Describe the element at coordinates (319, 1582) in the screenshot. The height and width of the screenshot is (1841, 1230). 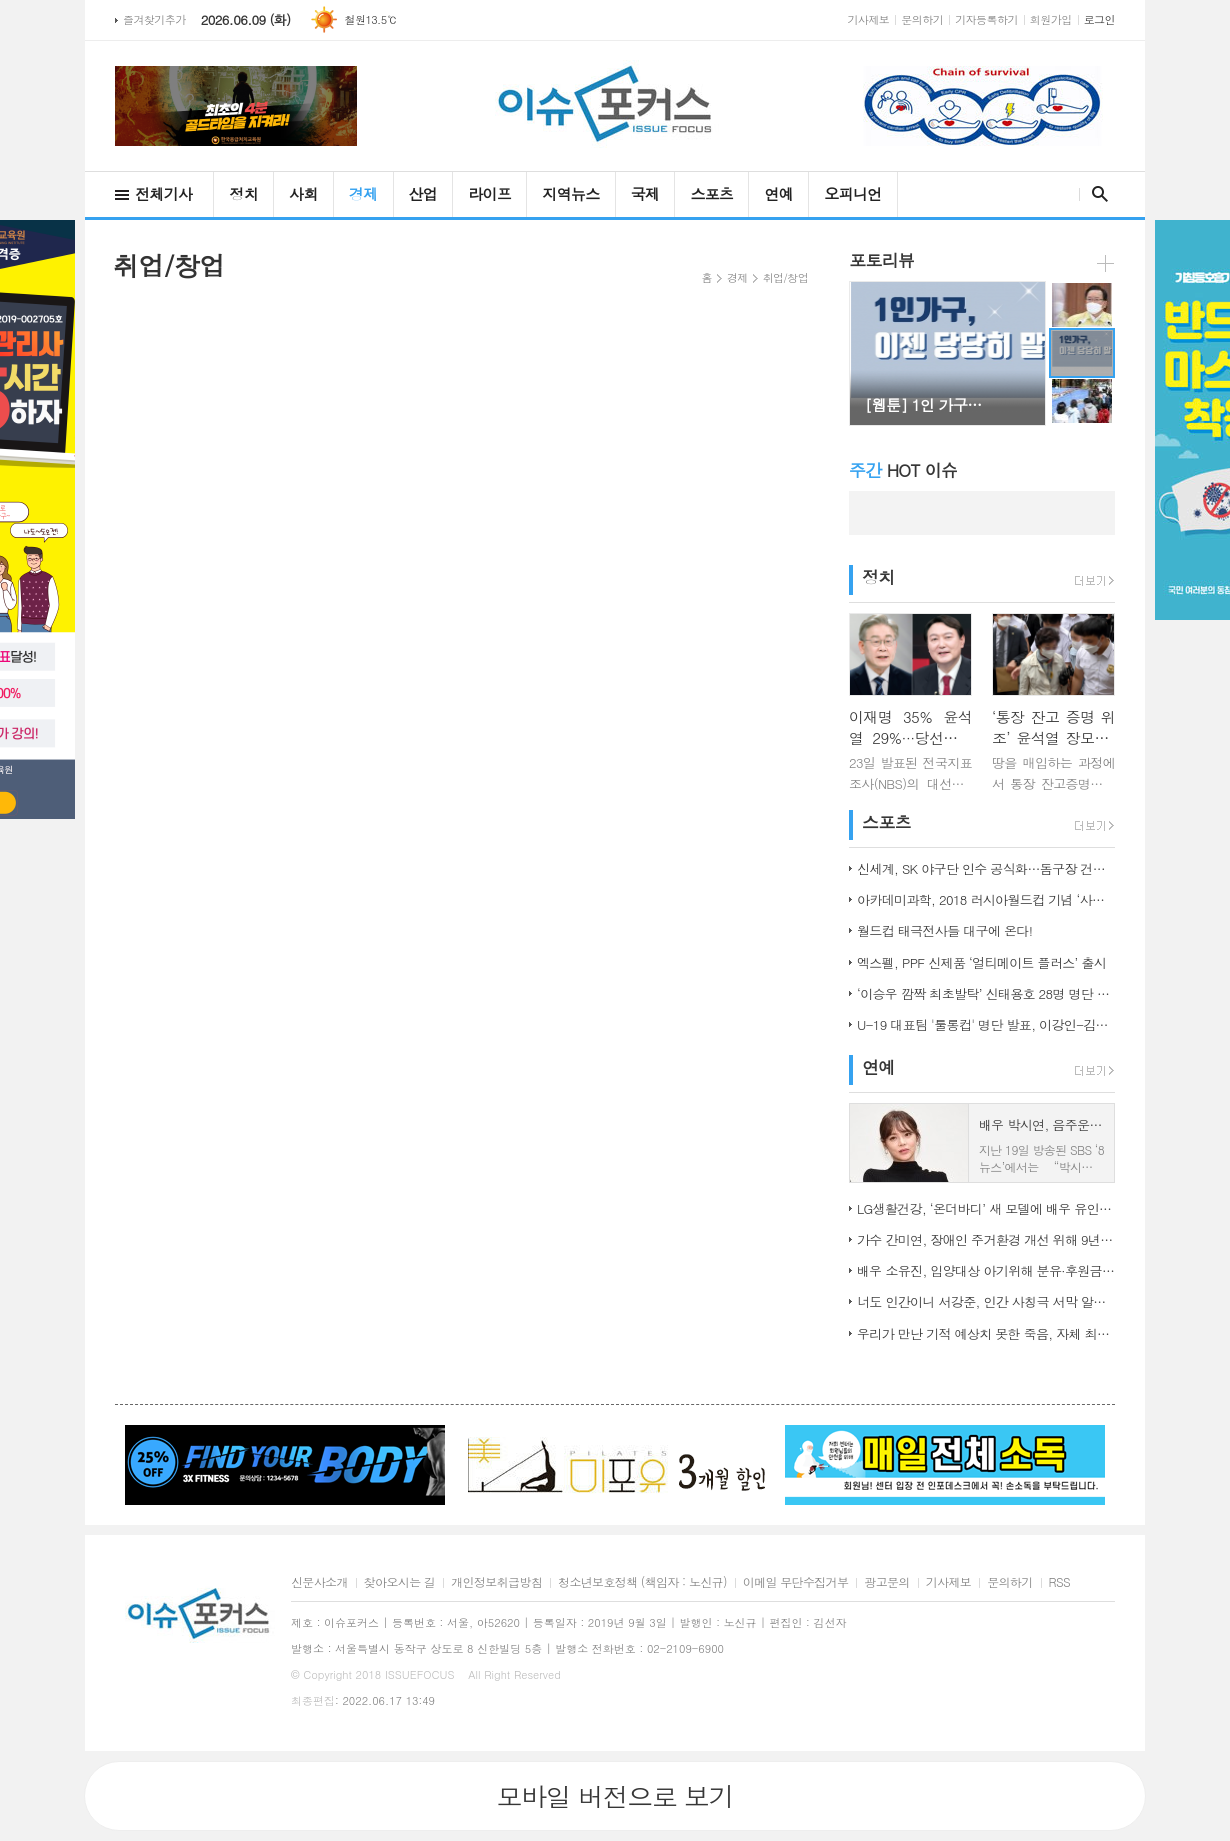
I see `신문사소개` at that location.